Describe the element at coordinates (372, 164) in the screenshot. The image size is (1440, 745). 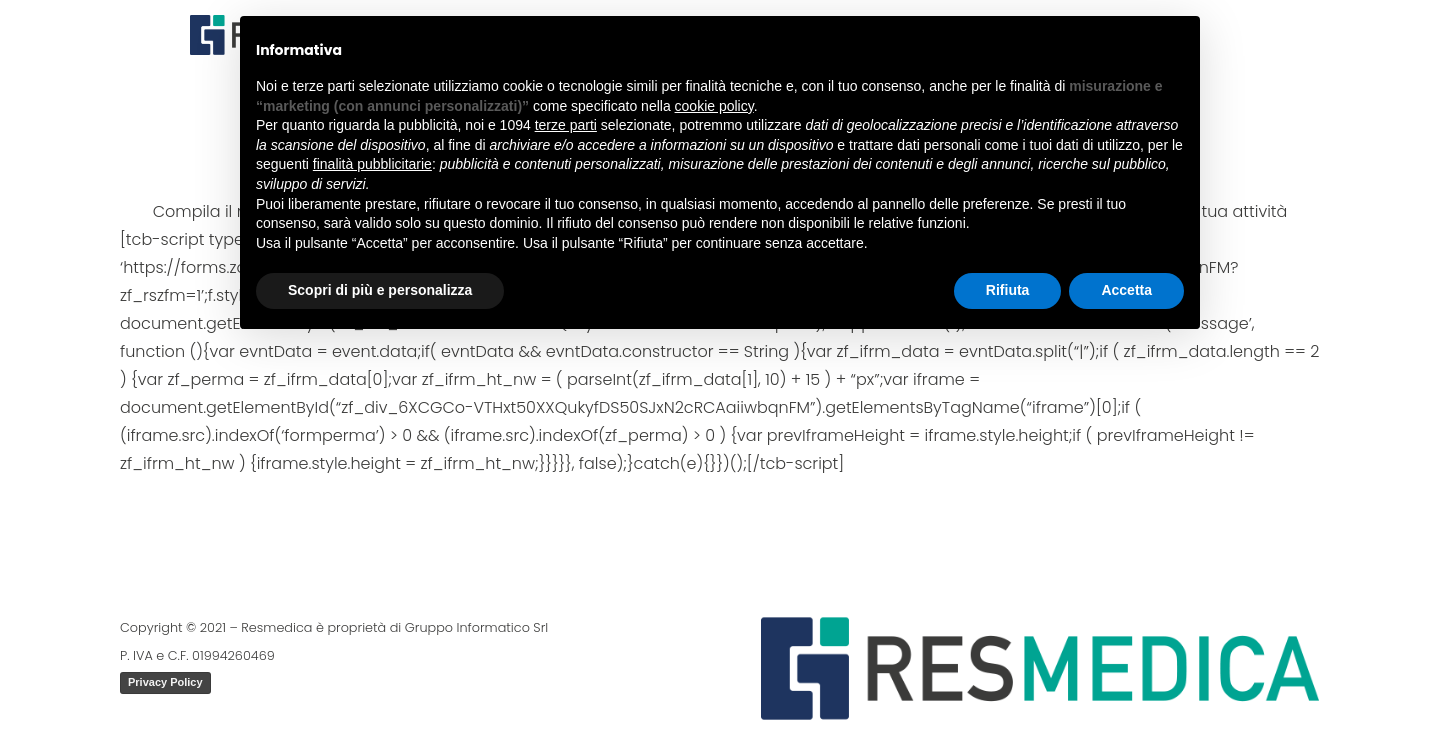
I see `finalità pubblicitarie` at that location.